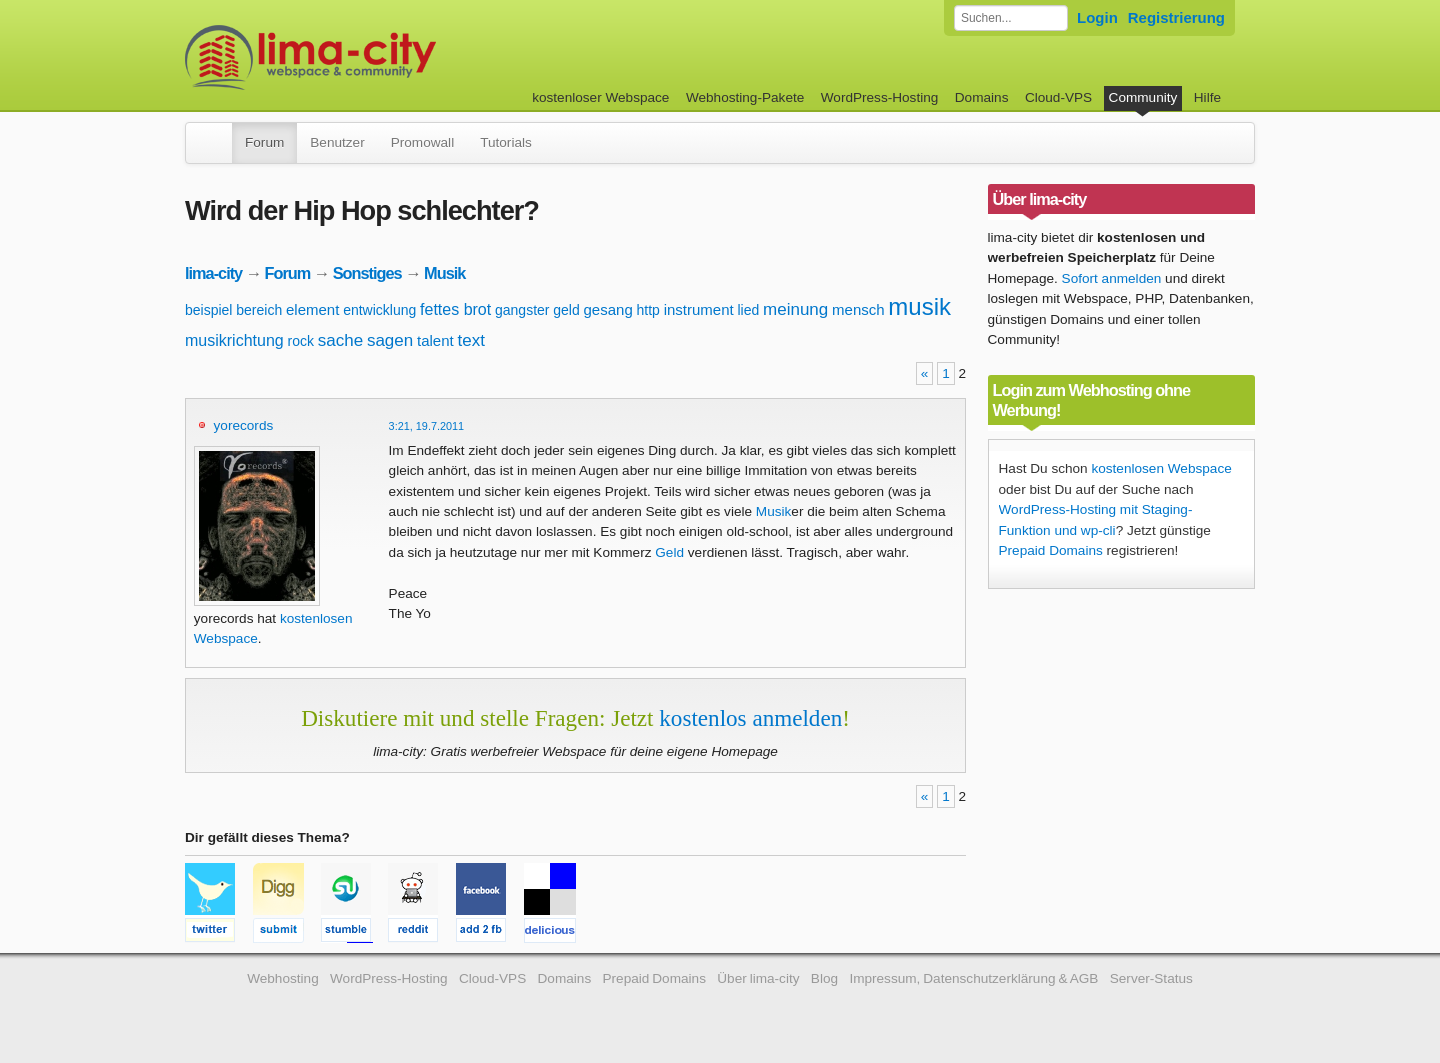  Describe the element at coordinates (300, 341) in the screenshot. I see `rock` at that location.